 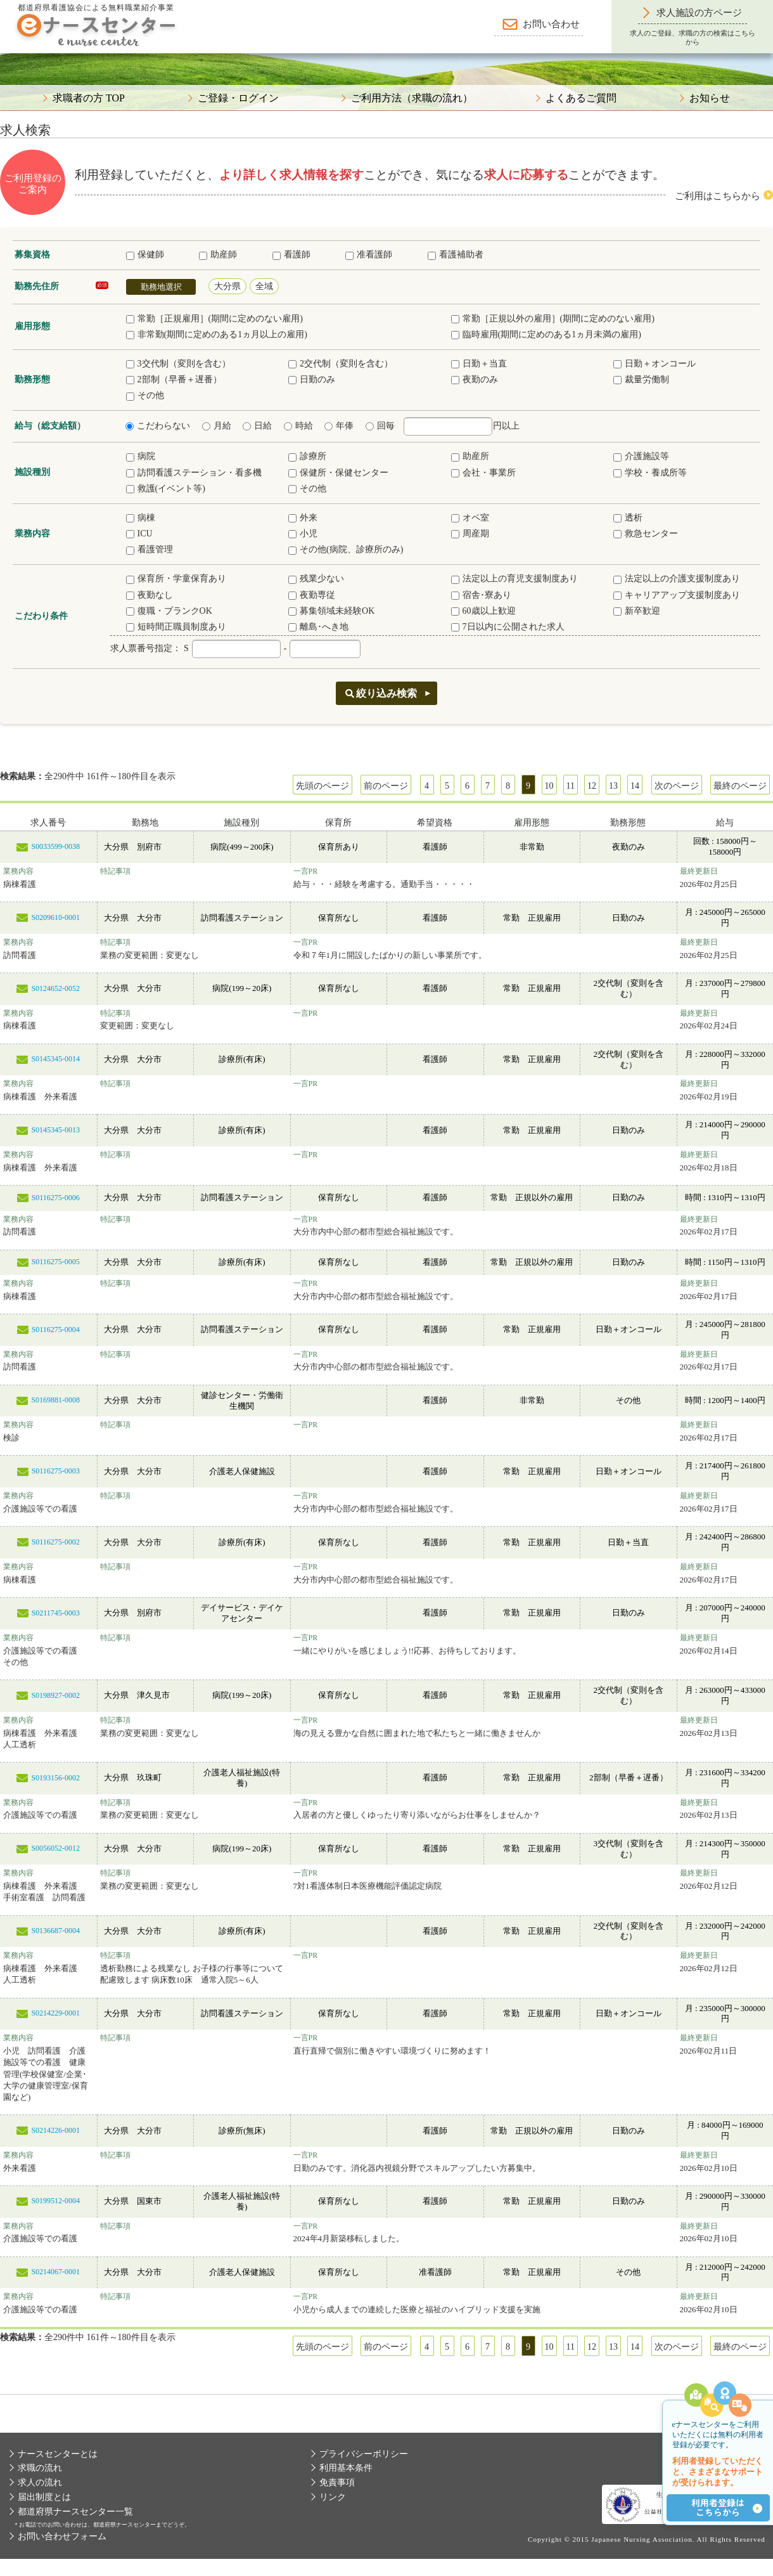 What do you see at coordinates (613, 786) in the screenshot?
I see `13` at bounding box center [613, 786].